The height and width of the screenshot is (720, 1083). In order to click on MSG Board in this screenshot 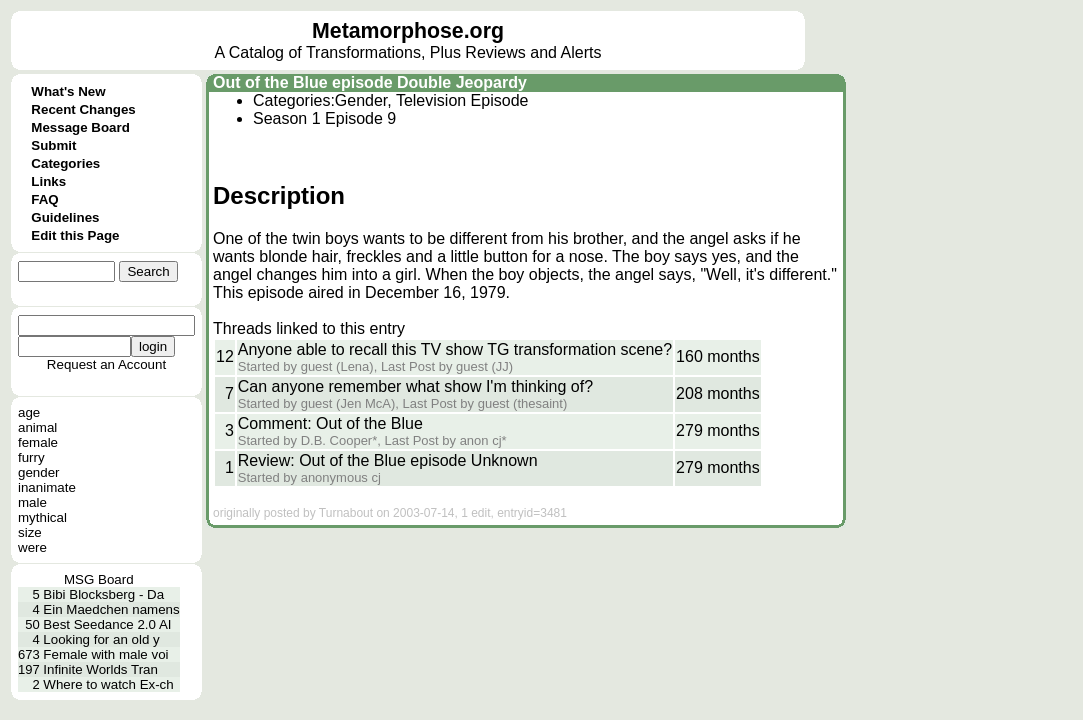, I will do `click(99, 579)`.